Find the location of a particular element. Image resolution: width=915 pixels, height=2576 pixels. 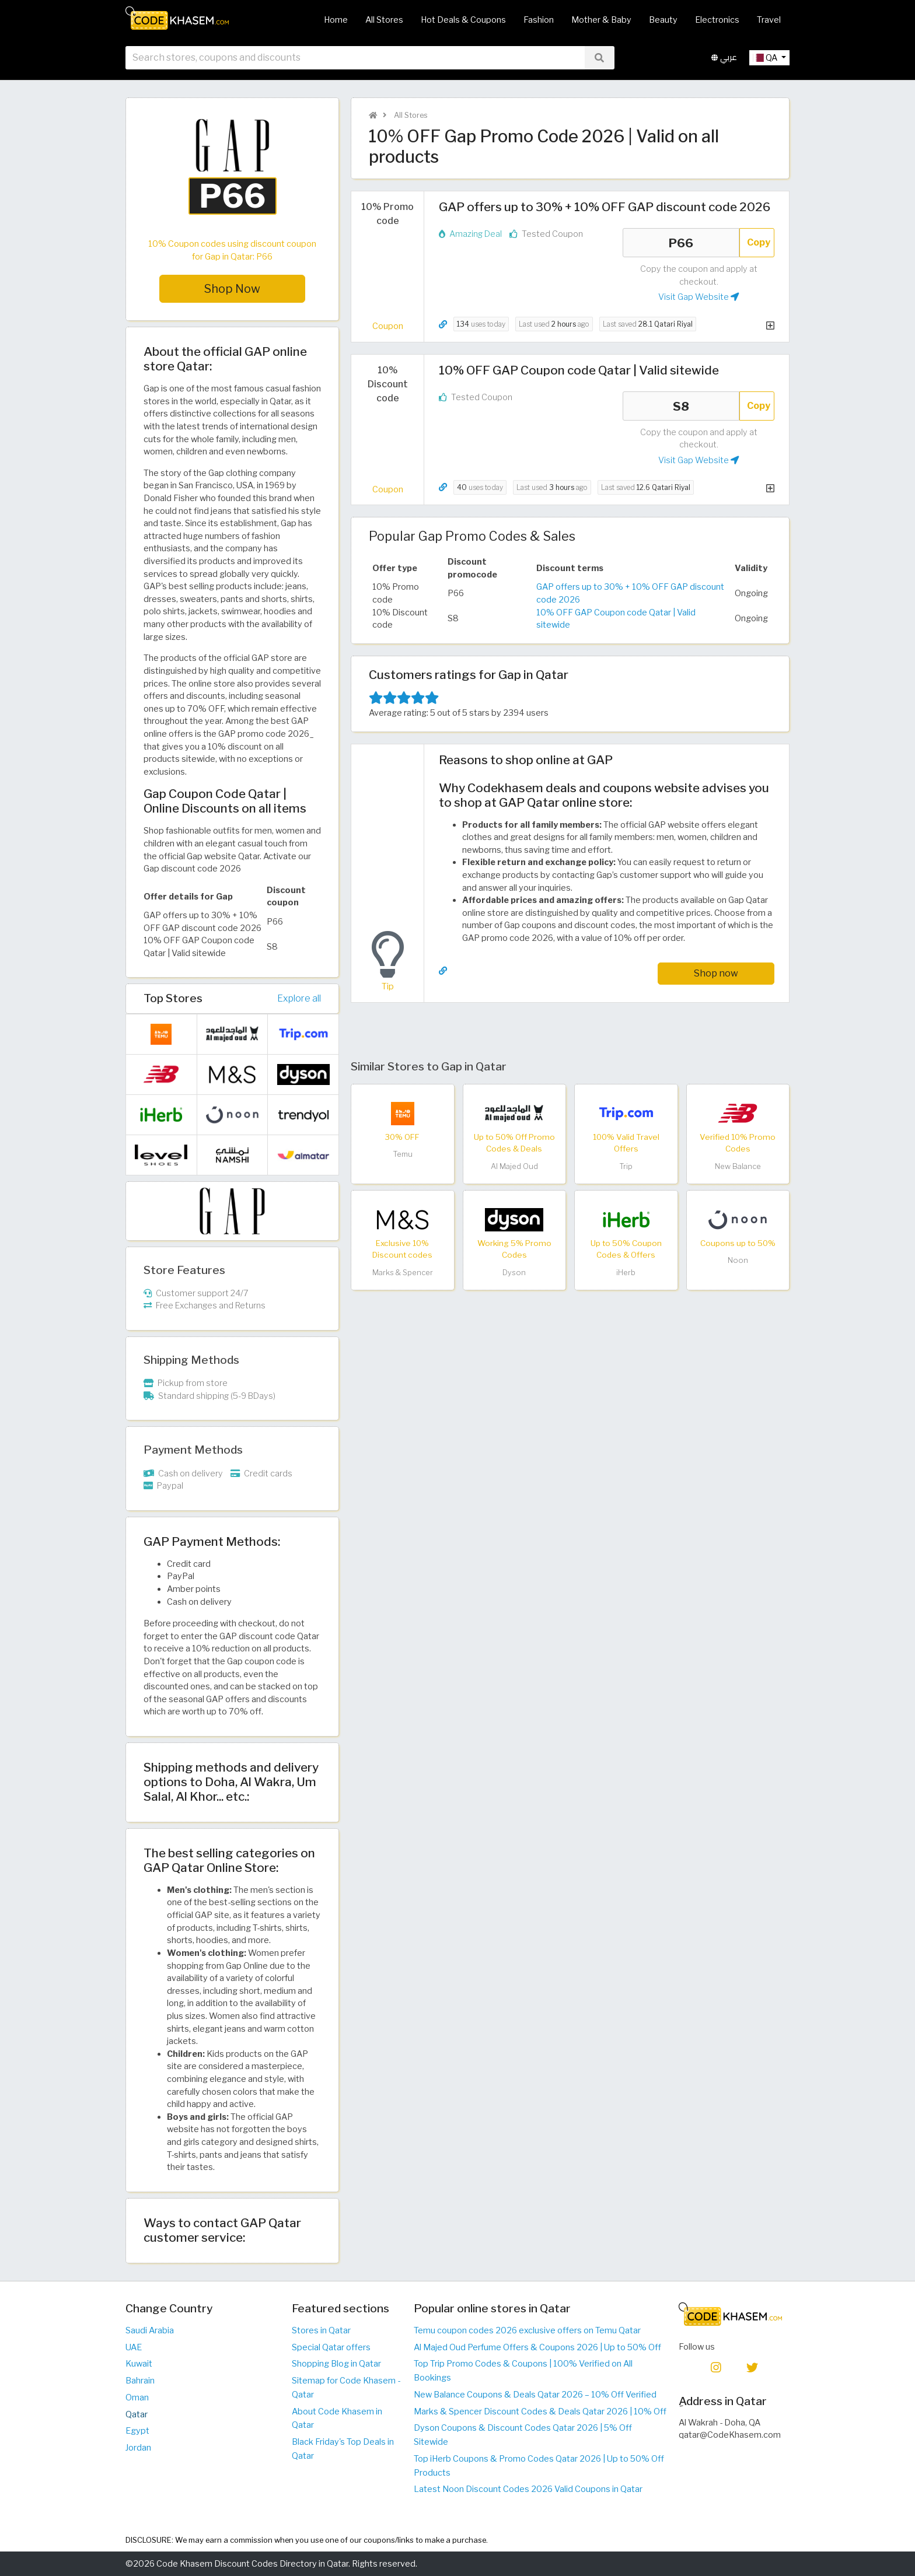

Sitemap for Code Khasem - Qatar is located at coordinates (346, 2387).